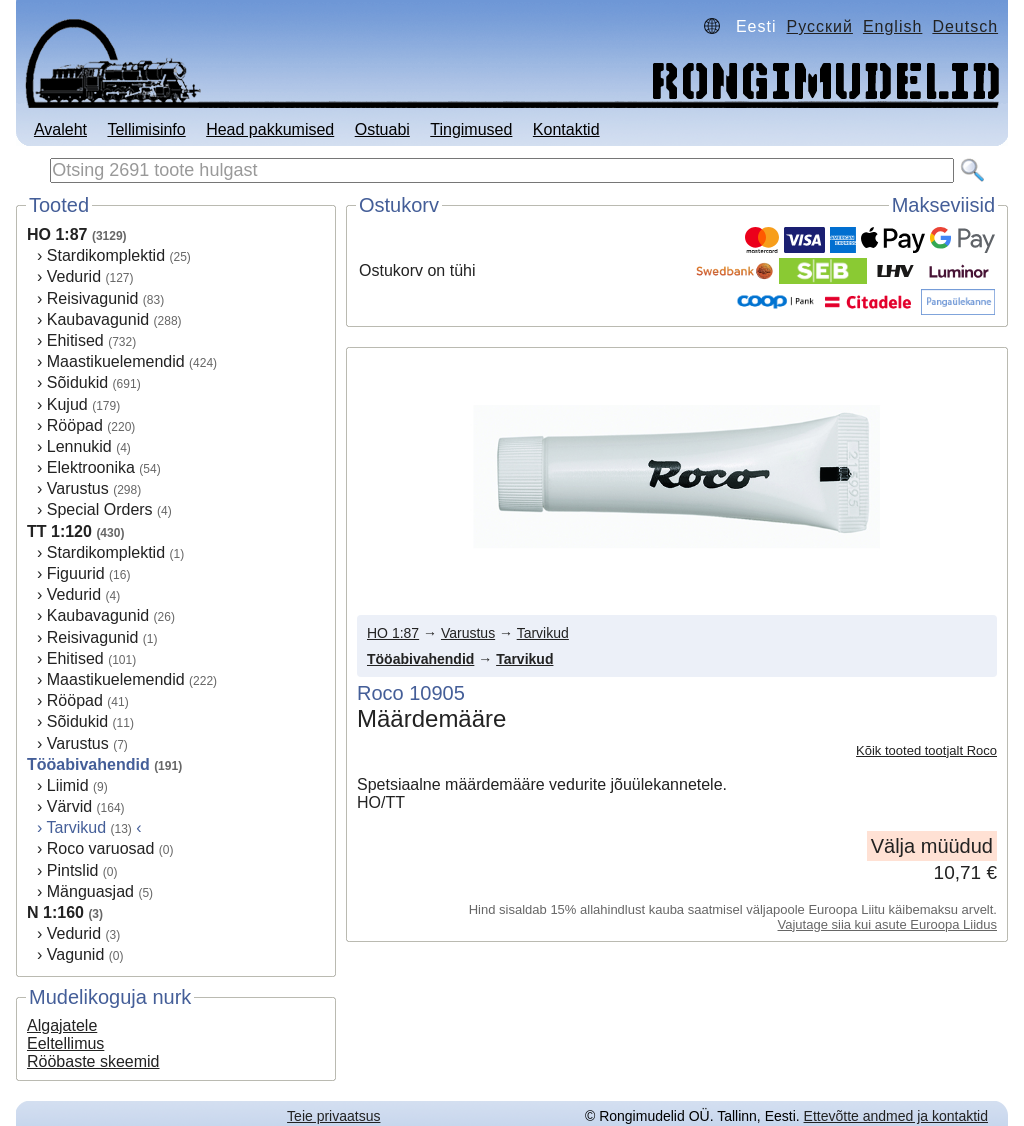  Describe the element at coordinates (65, 1043) in the screenshot. I see `Eeltellimus` at that location.